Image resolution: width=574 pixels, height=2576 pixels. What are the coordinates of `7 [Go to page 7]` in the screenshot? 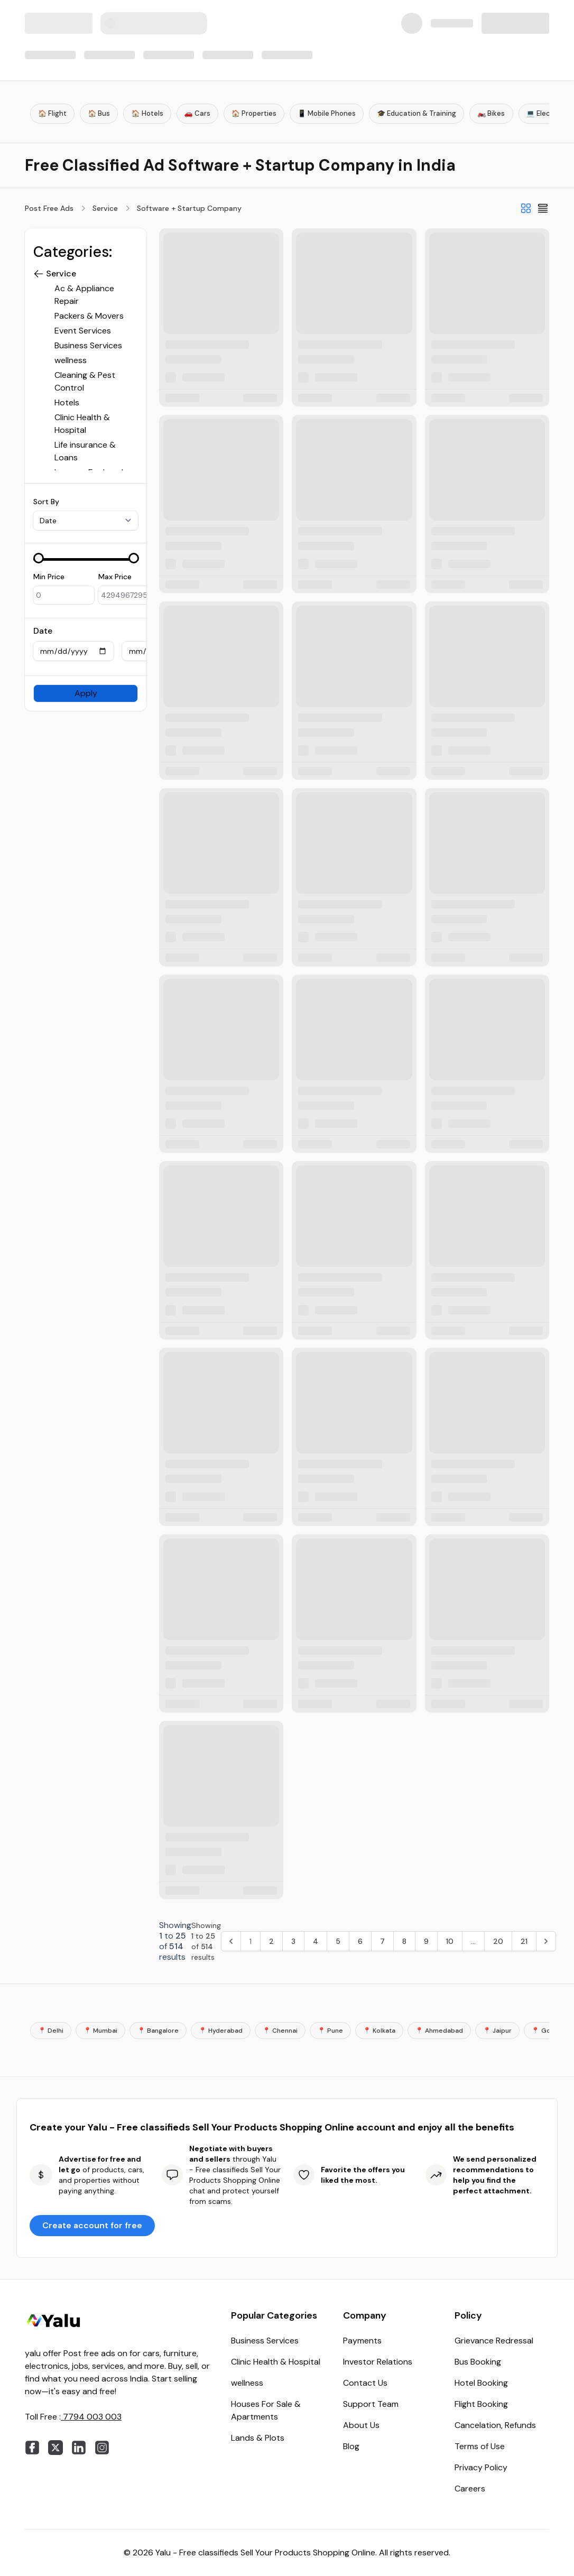 It's located at (382, 1941).